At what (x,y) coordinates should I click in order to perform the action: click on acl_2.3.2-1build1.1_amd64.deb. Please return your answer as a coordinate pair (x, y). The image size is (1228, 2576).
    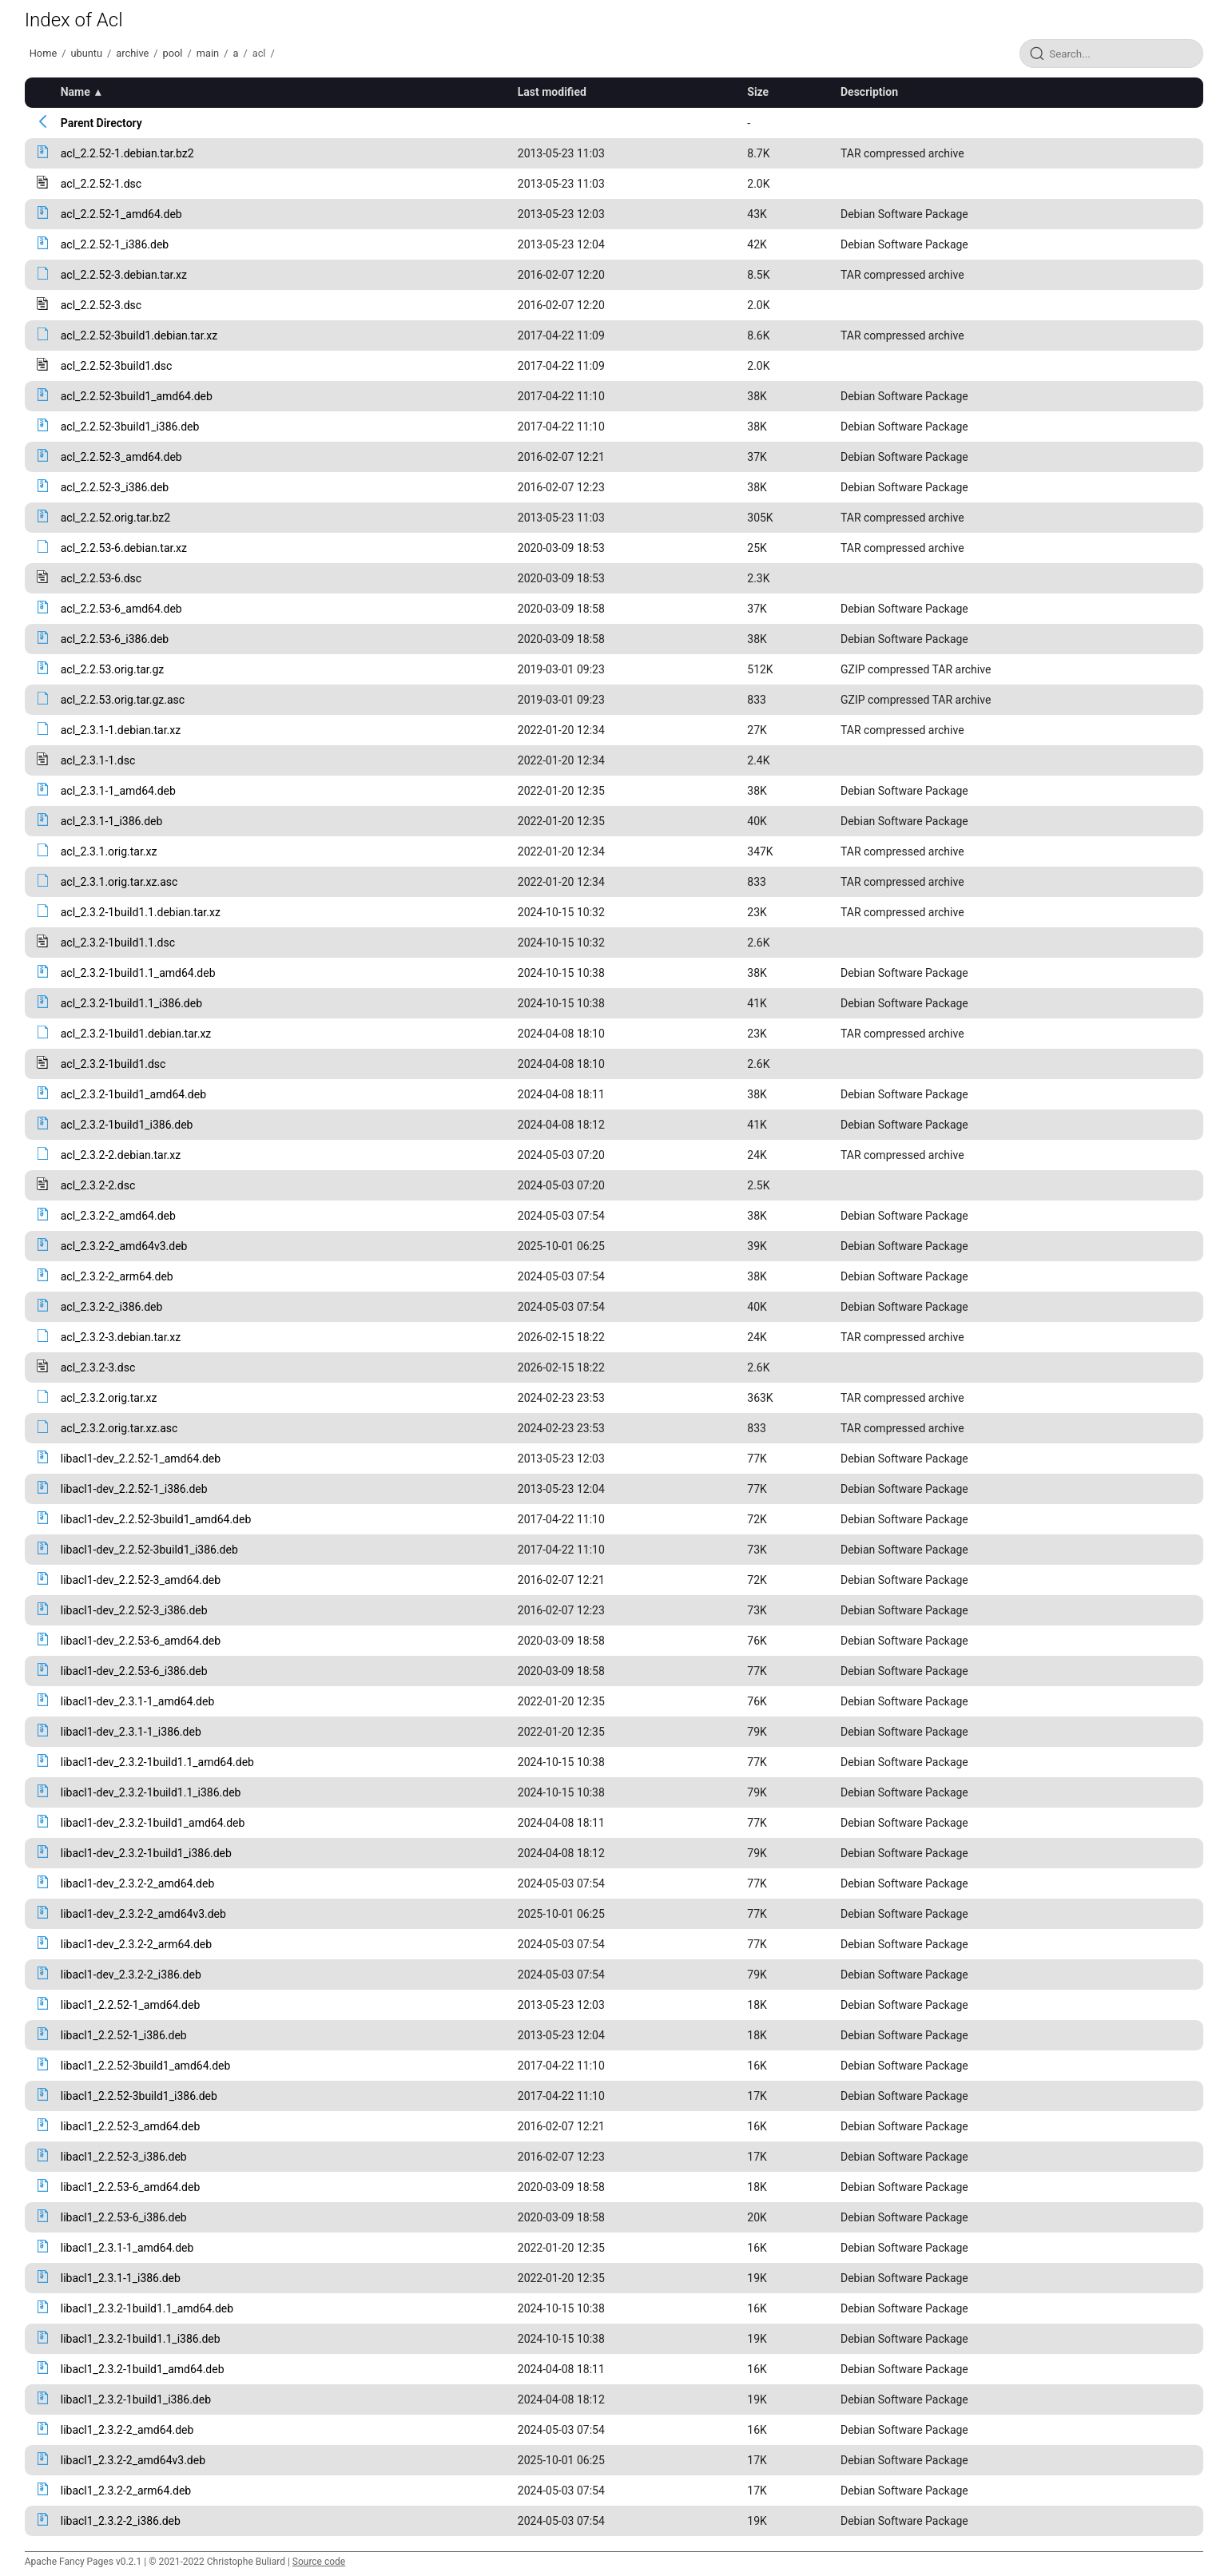
    Looking at the image, I should click on (138, 972).